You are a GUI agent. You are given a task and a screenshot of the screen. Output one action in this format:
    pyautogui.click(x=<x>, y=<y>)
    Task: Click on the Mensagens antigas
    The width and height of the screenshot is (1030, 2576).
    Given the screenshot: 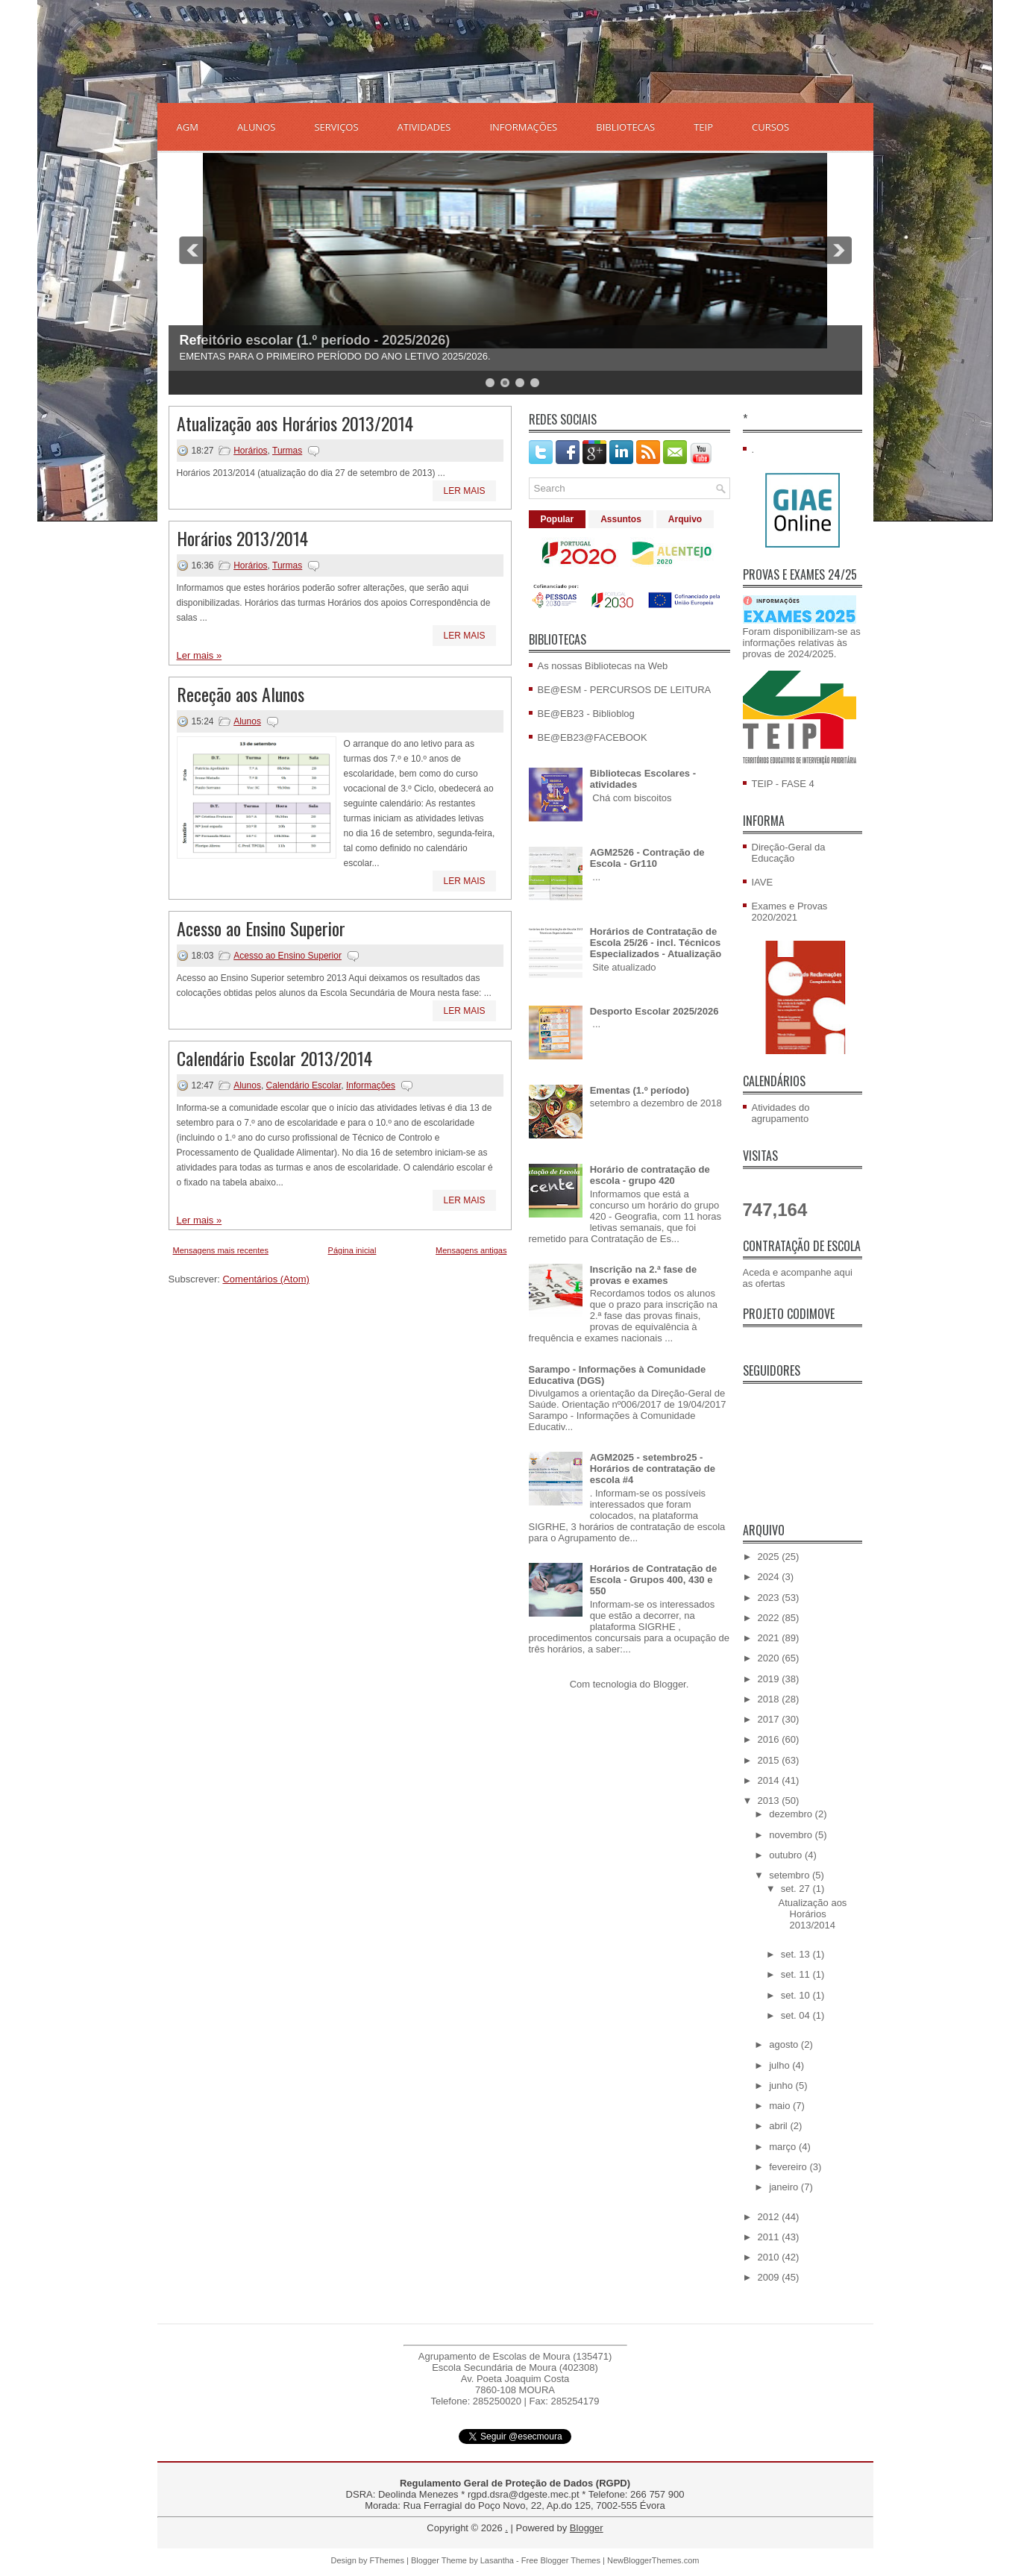 What is the action you would take?
    pyautogui.click(x=471, y=1250)
    